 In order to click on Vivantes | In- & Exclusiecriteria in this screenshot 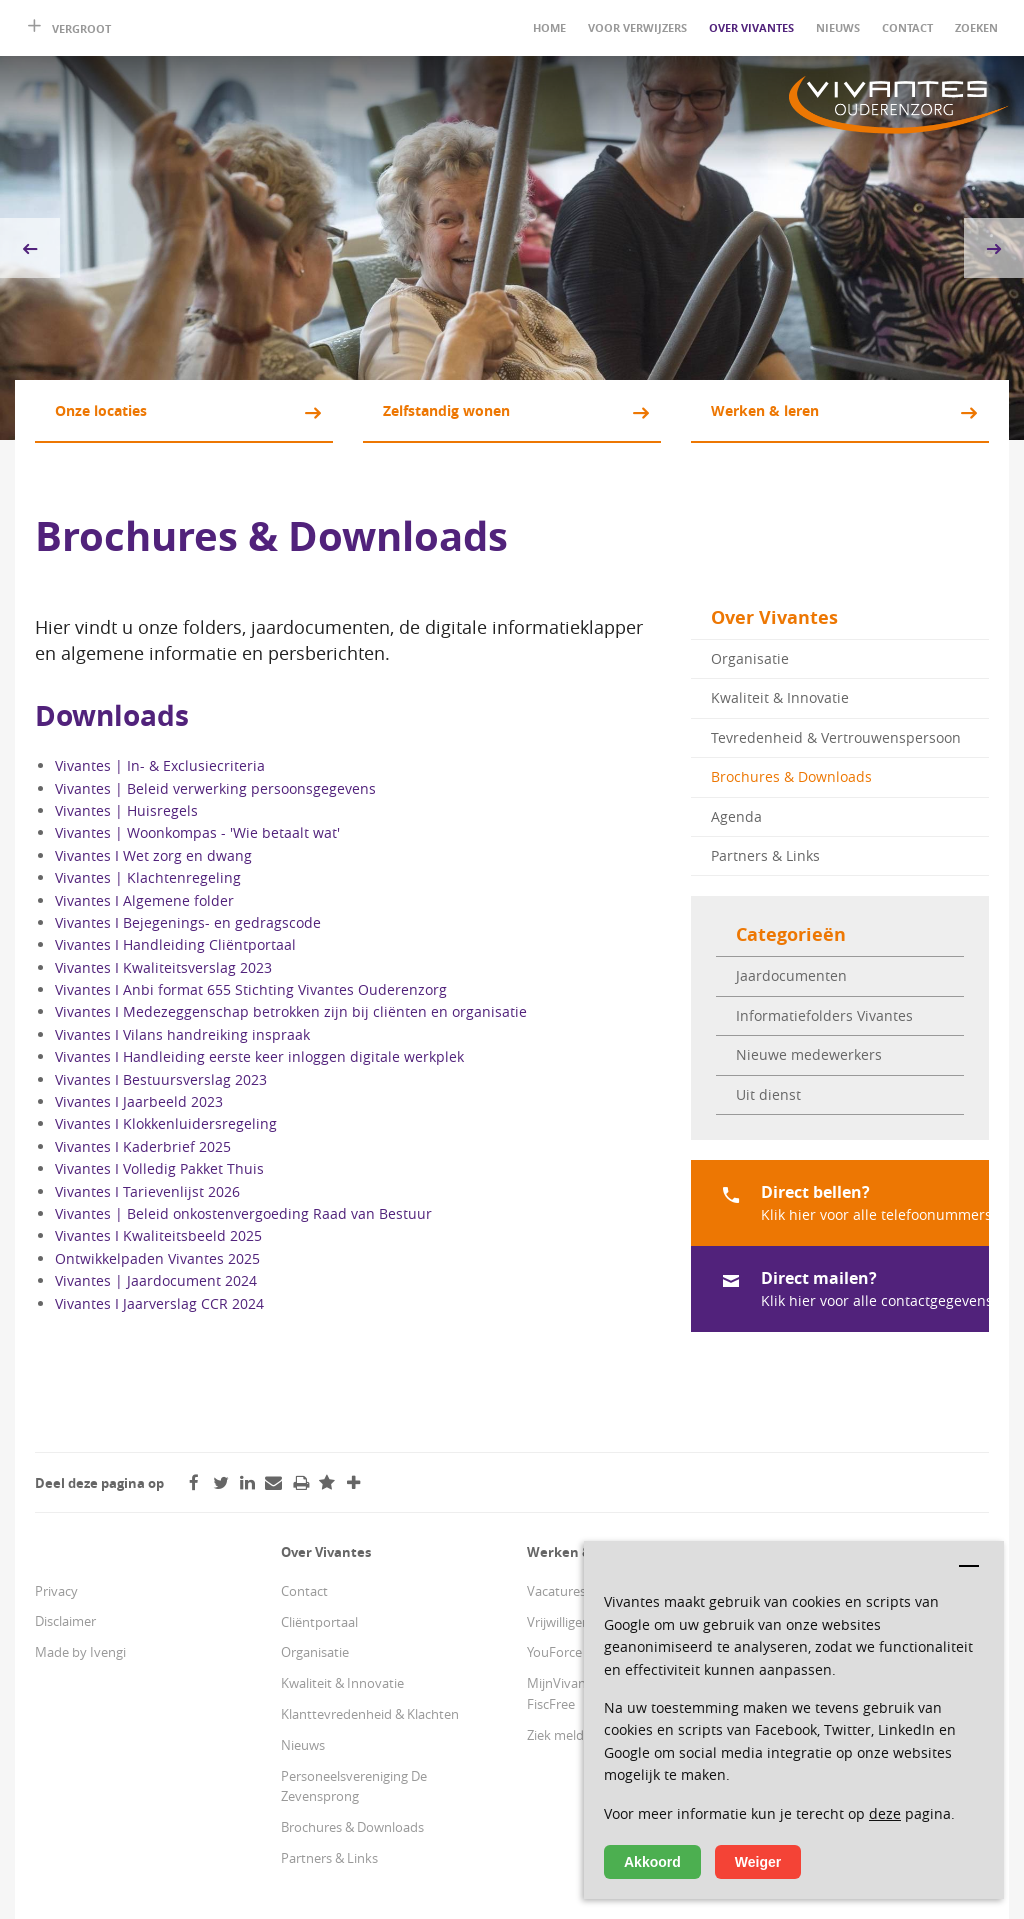, I will do `click(160, 765)`.